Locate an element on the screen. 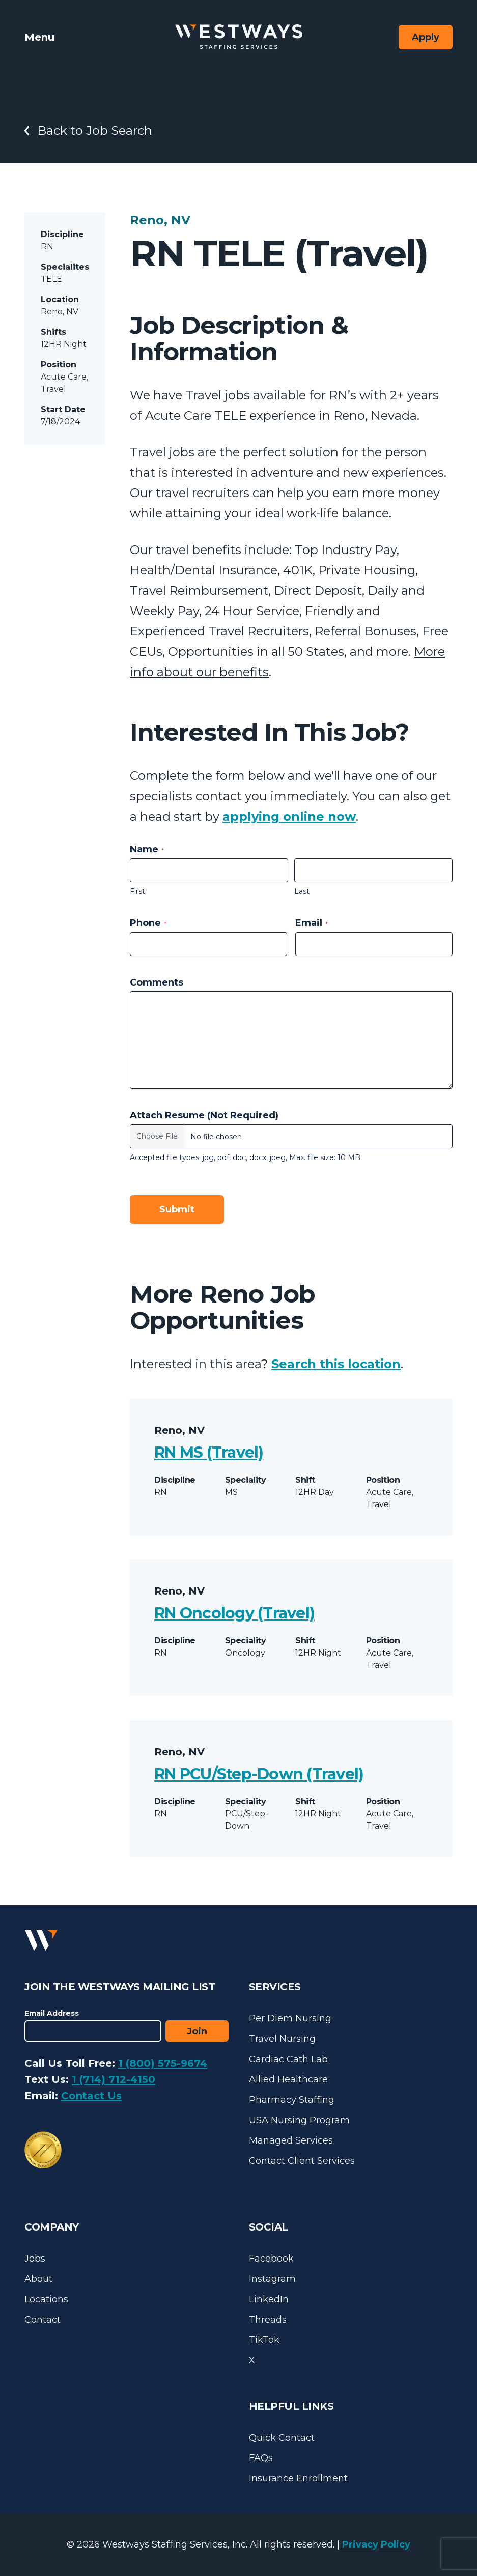  Per Diem Nursing is located at coordinates (290, 2018).